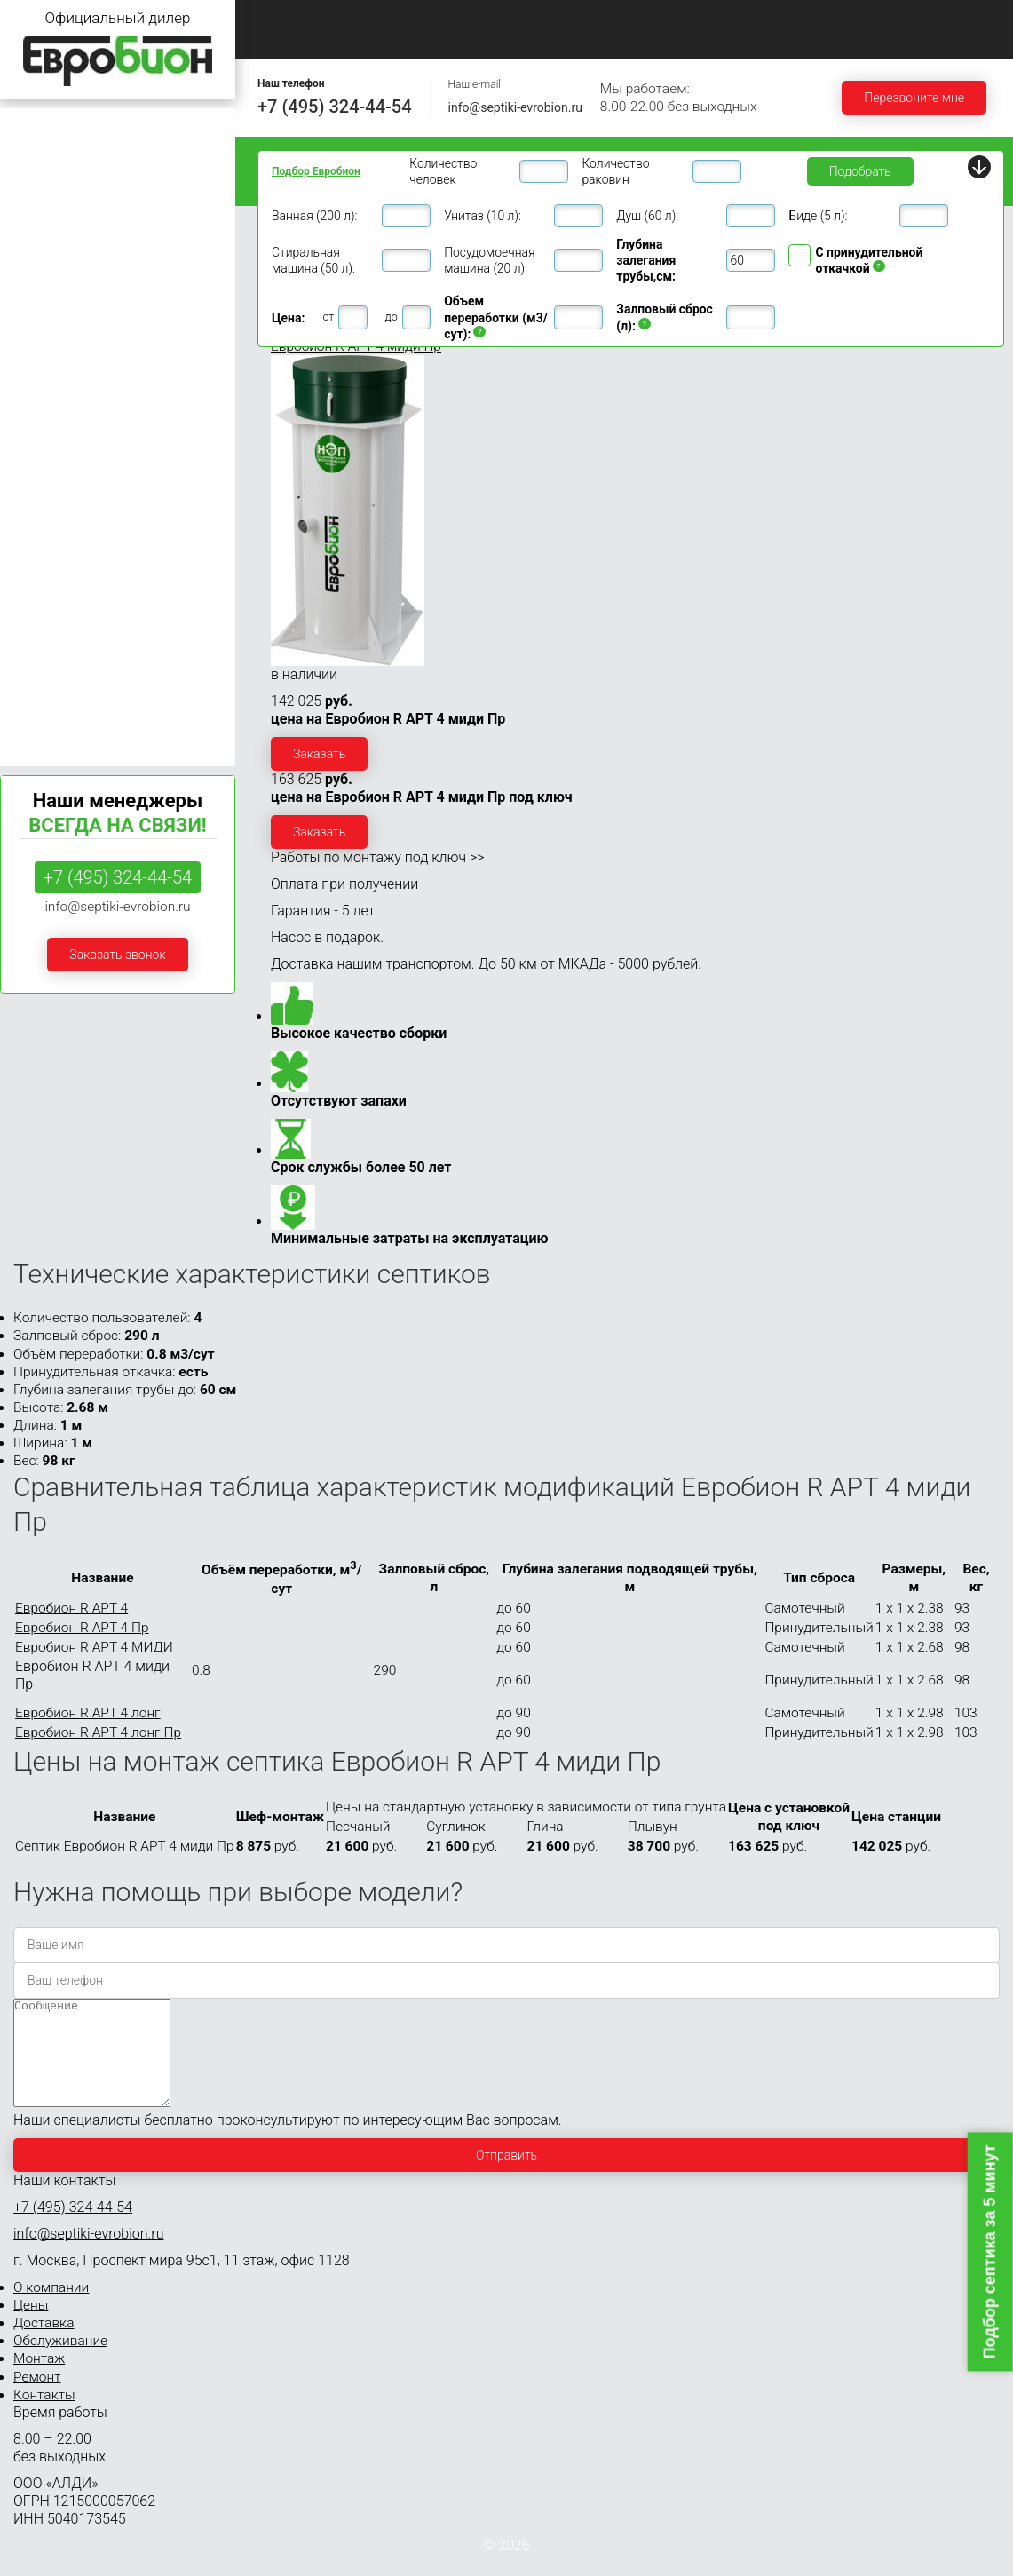  I want to click on Подобрать, so click(860, 171).